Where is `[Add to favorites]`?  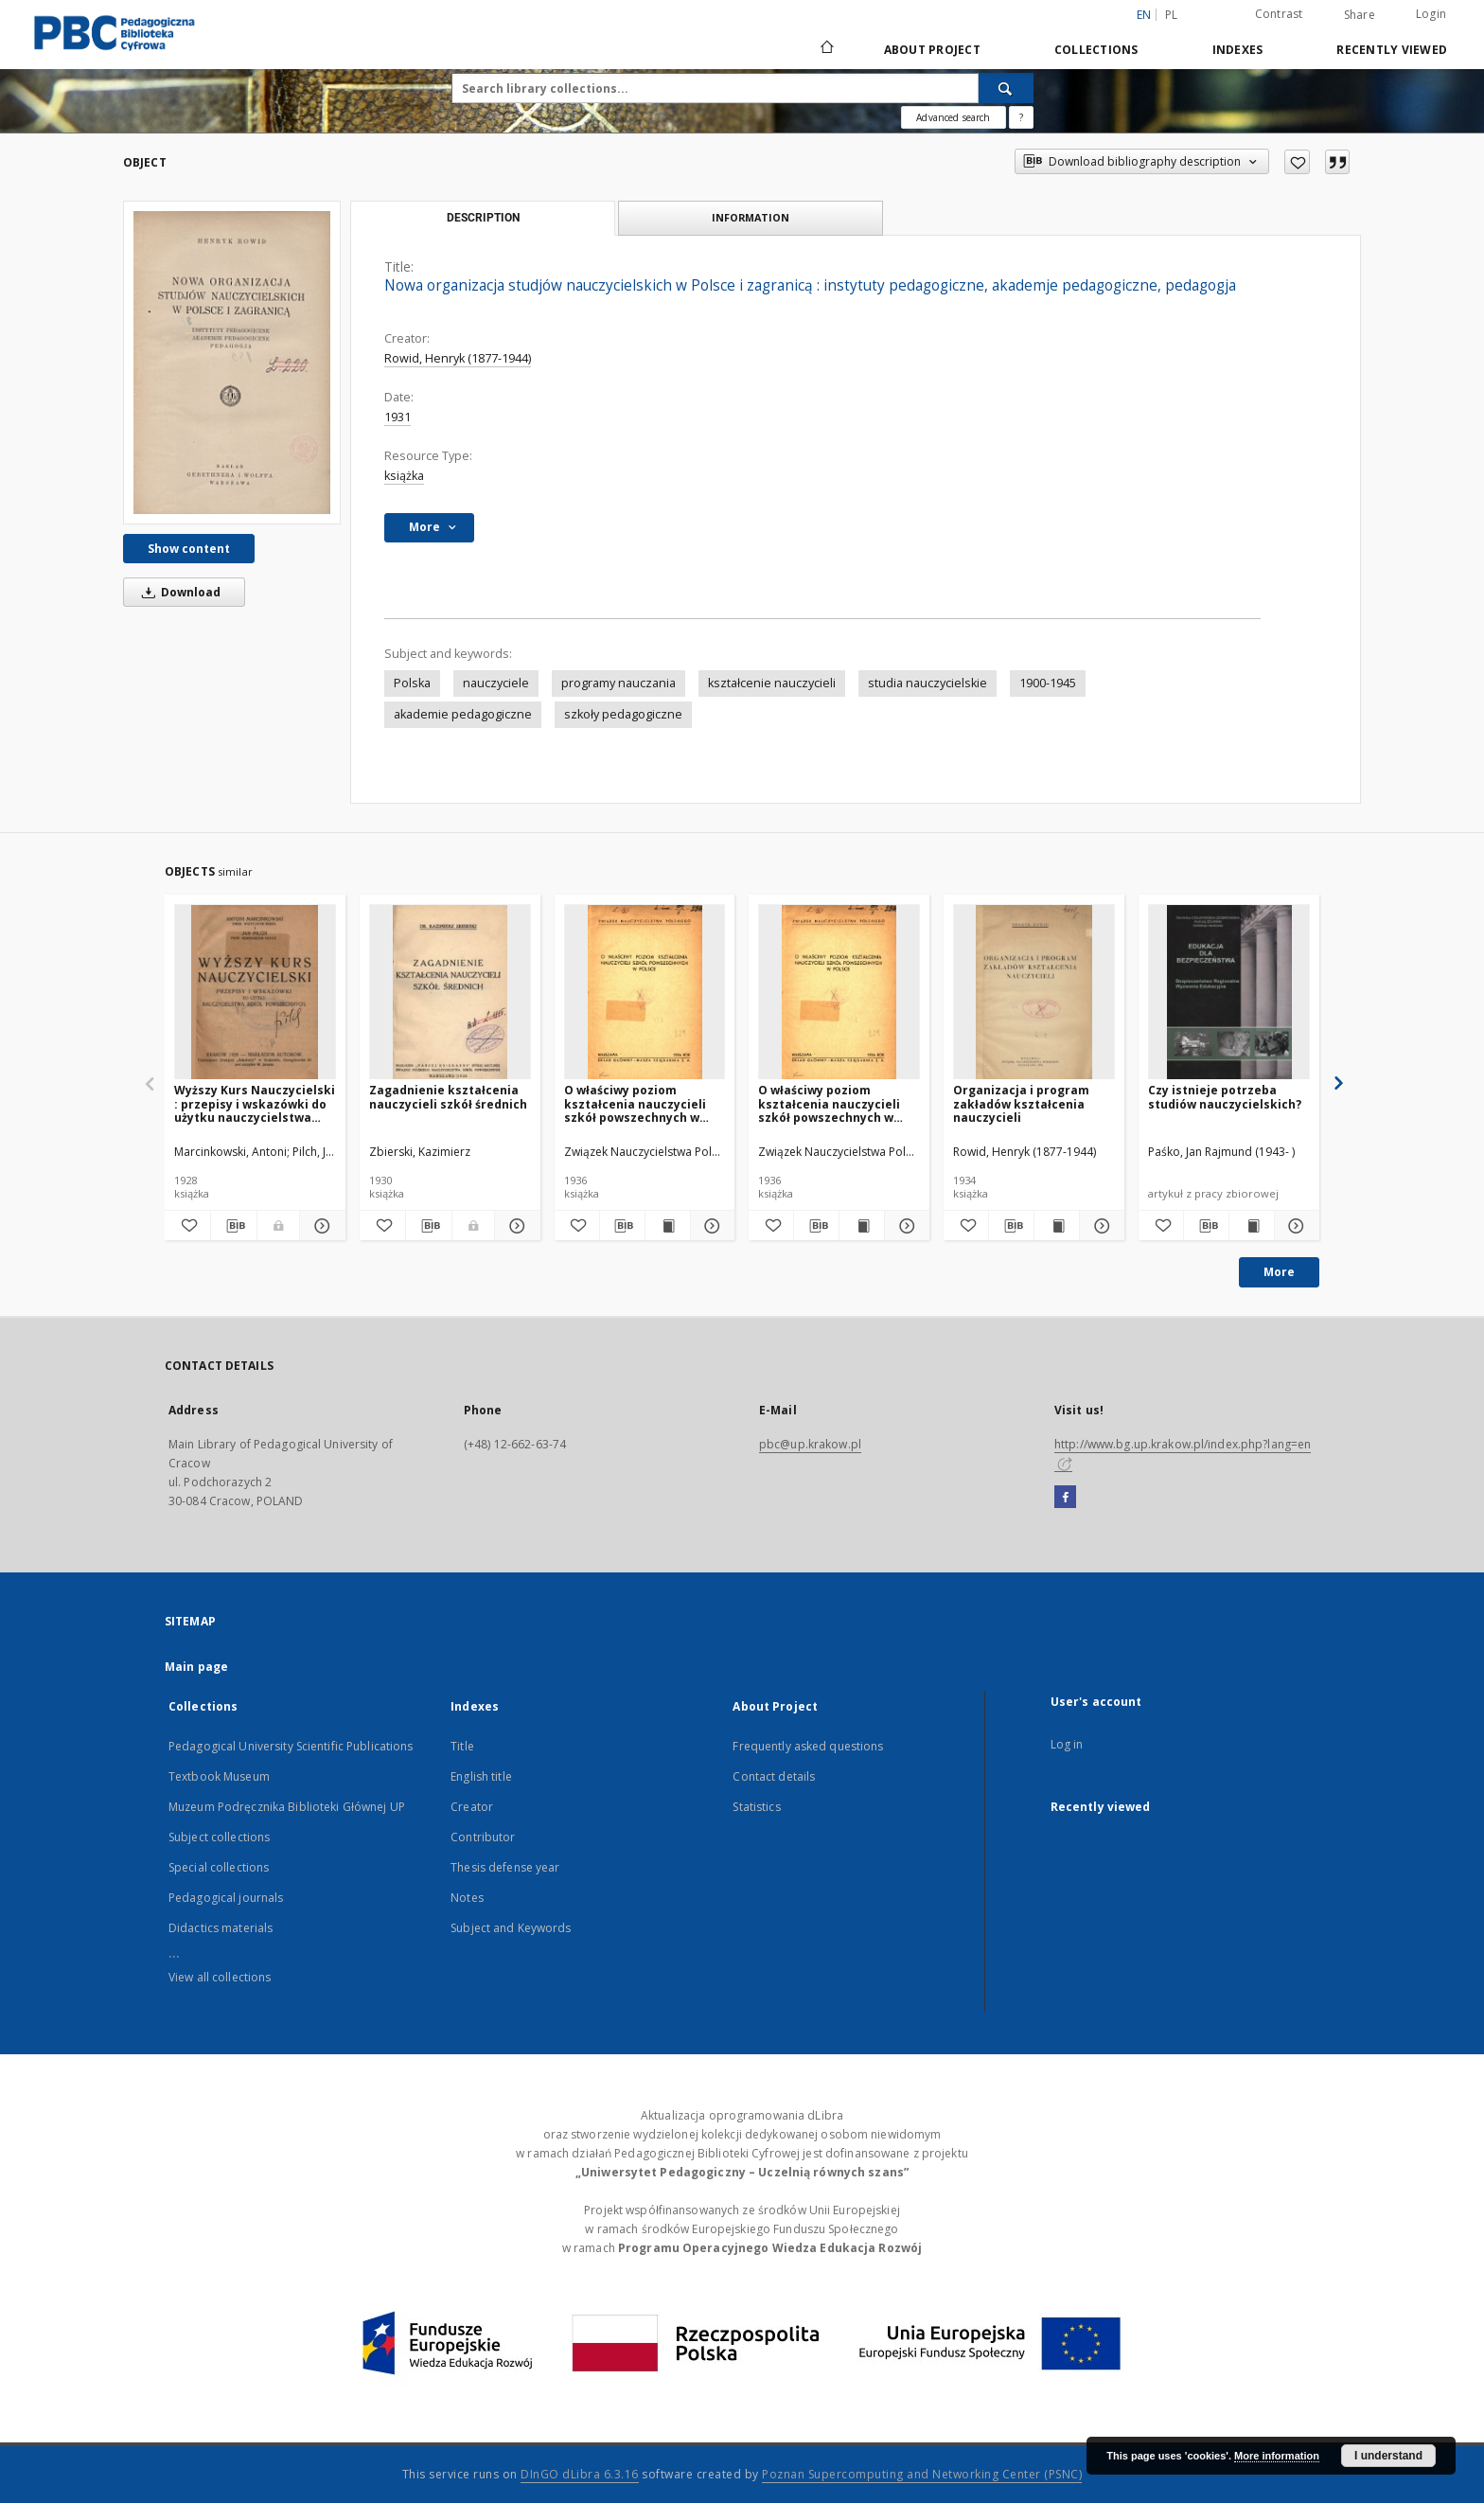 [Add to favorites] is located at coordinates (1297, 162).